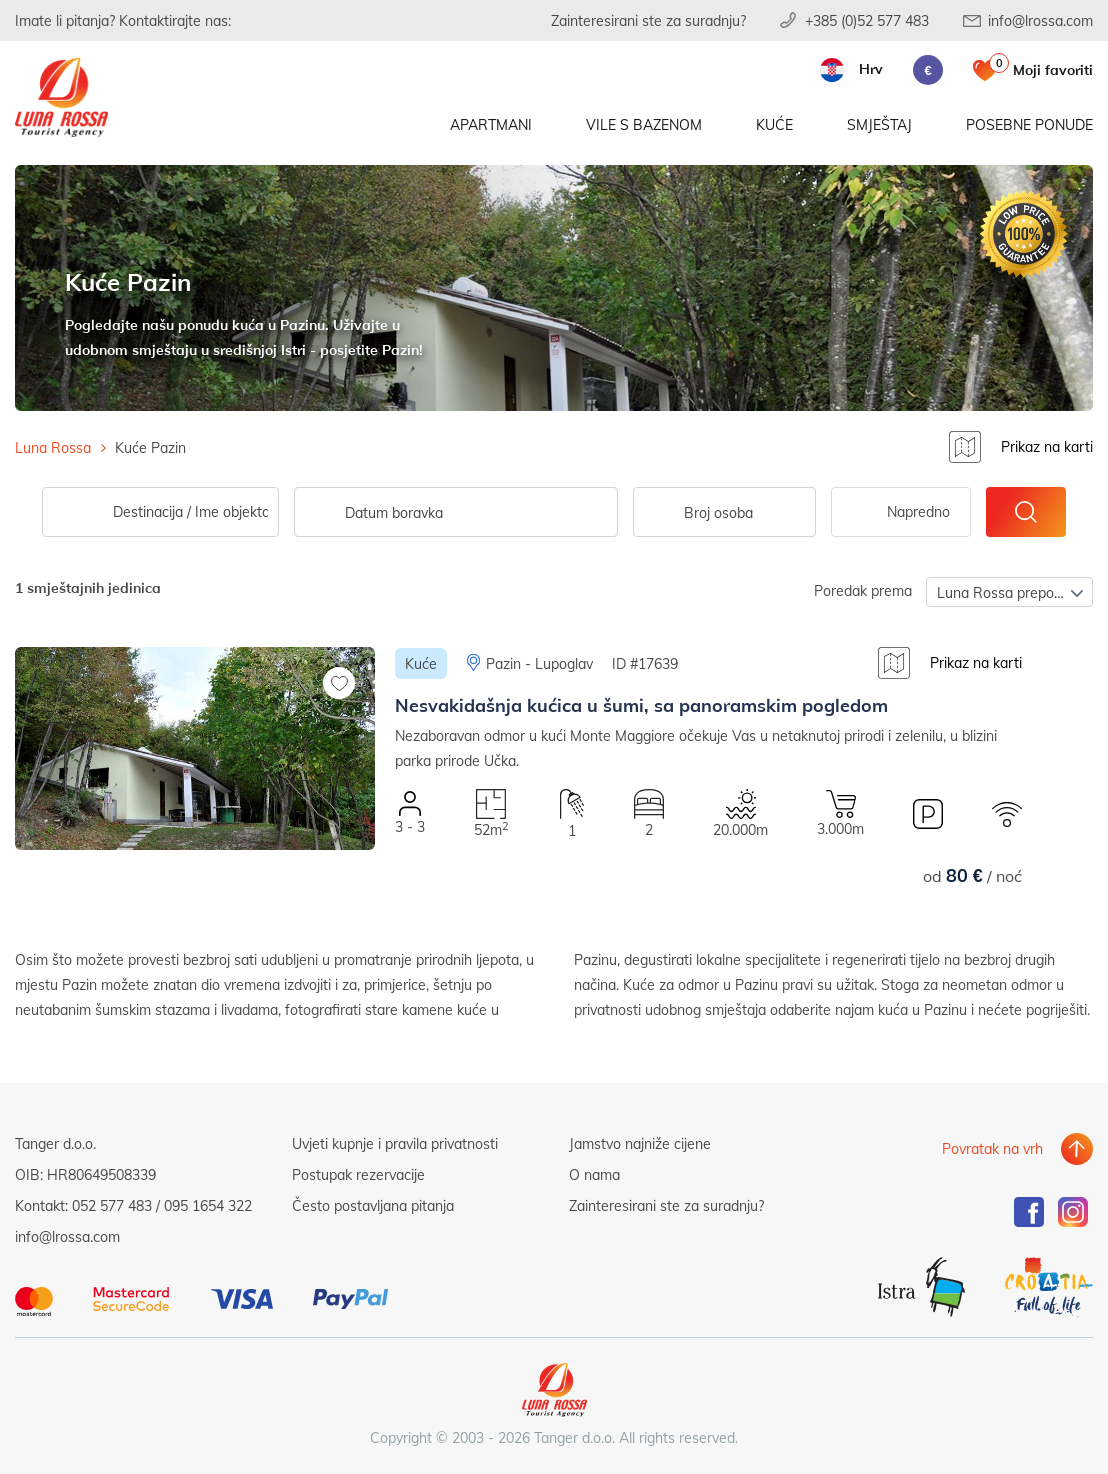 This screenshot has width=1108, height=1474. Describe the element at coordinates (1009, 588) in the screenshot. I see `Luna Rossa preporuča [textbox]` at that location.